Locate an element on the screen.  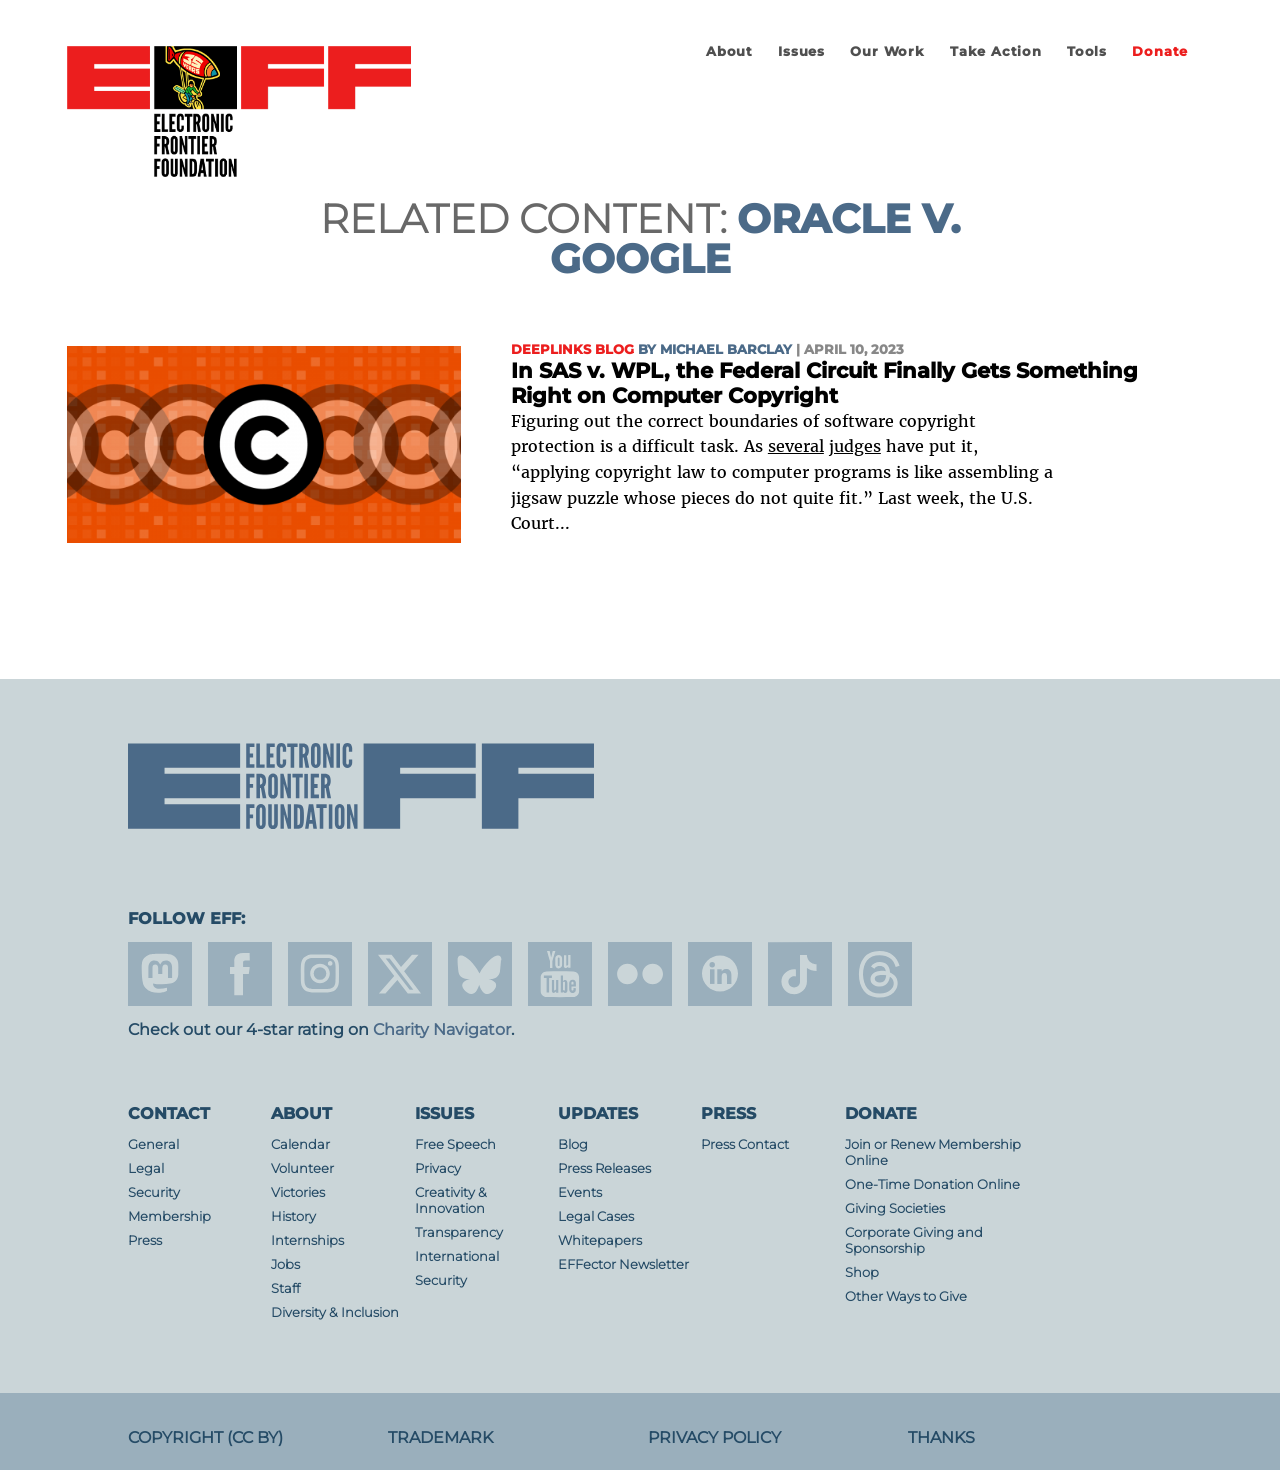
Staff is located at coordinates (285, 1288).